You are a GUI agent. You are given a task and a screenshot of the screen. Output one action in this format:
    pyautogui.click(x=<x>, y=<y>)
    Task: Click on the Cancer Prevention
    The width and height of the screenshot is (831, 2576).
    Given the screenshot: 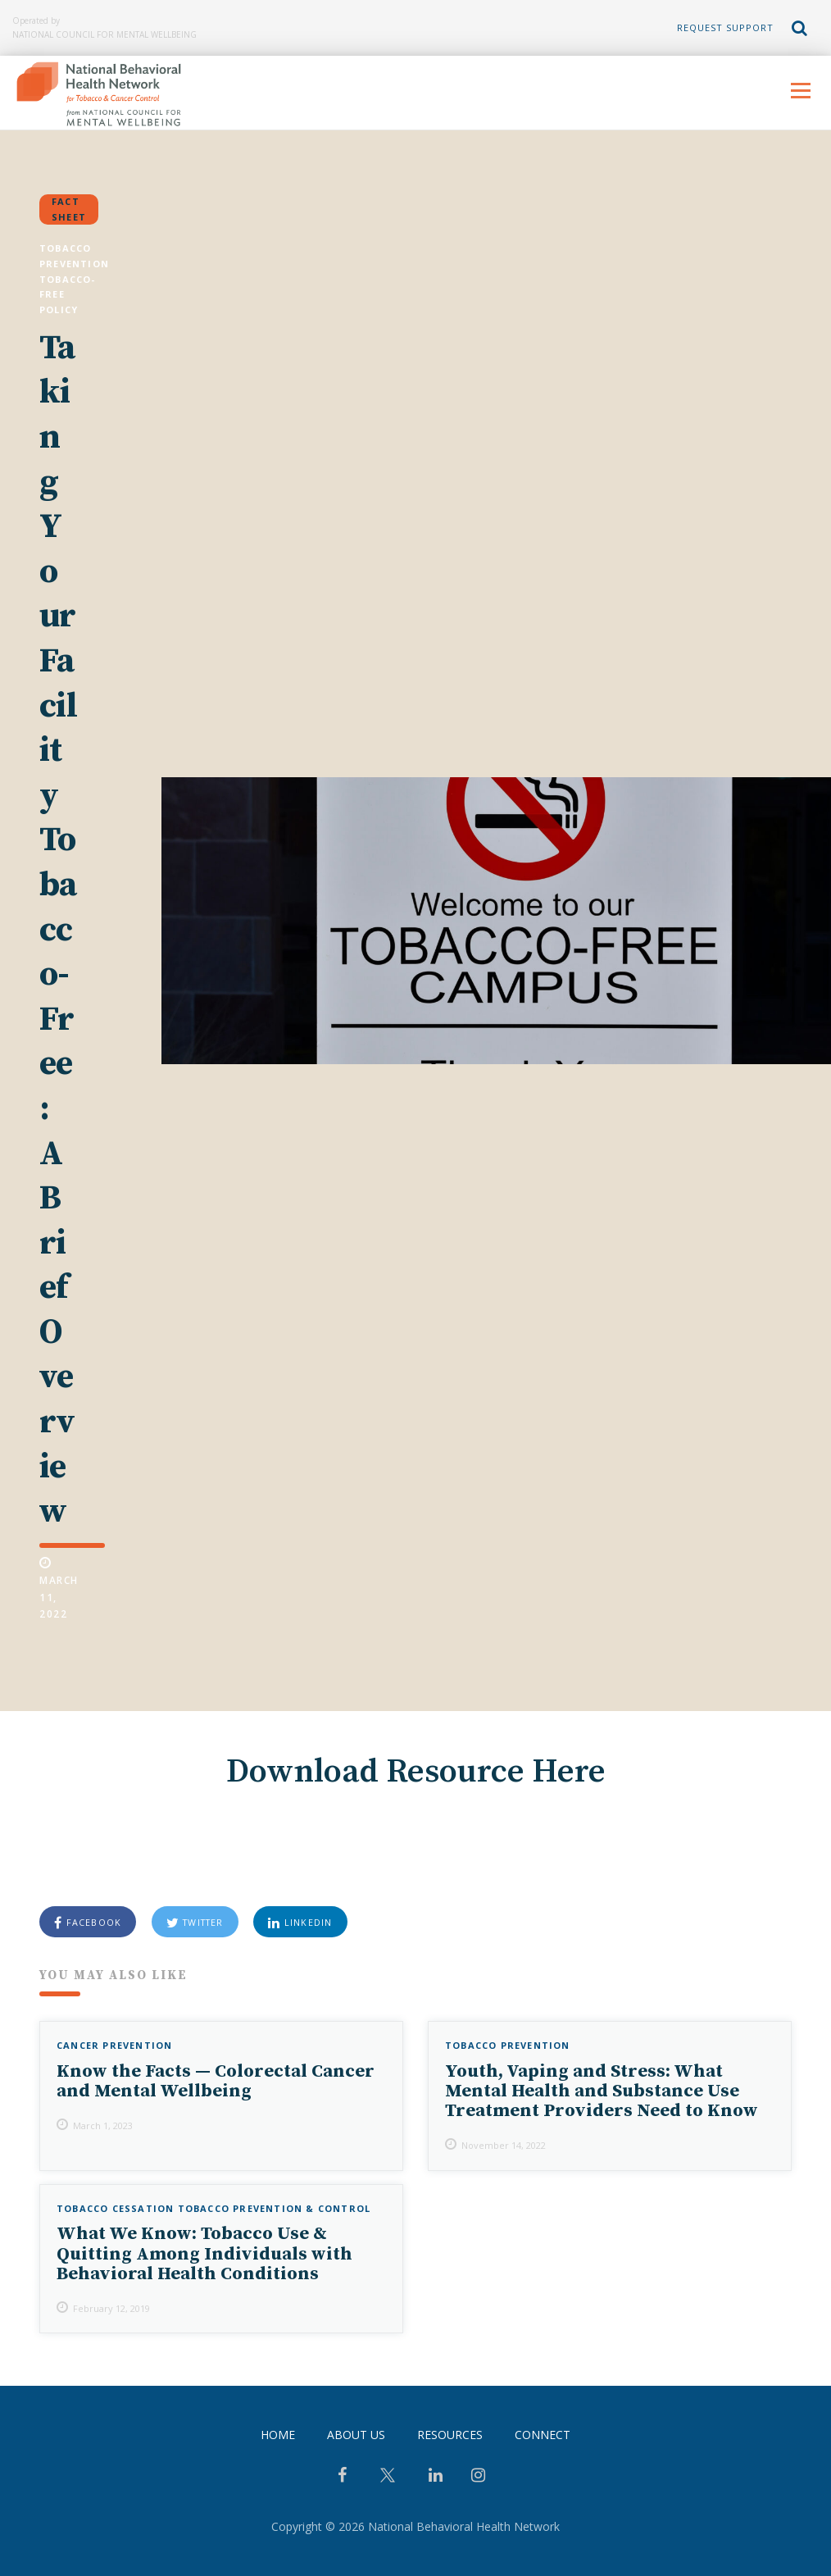 What is the action you would take?
    pyautogui.click(x=114, y=2045)
    